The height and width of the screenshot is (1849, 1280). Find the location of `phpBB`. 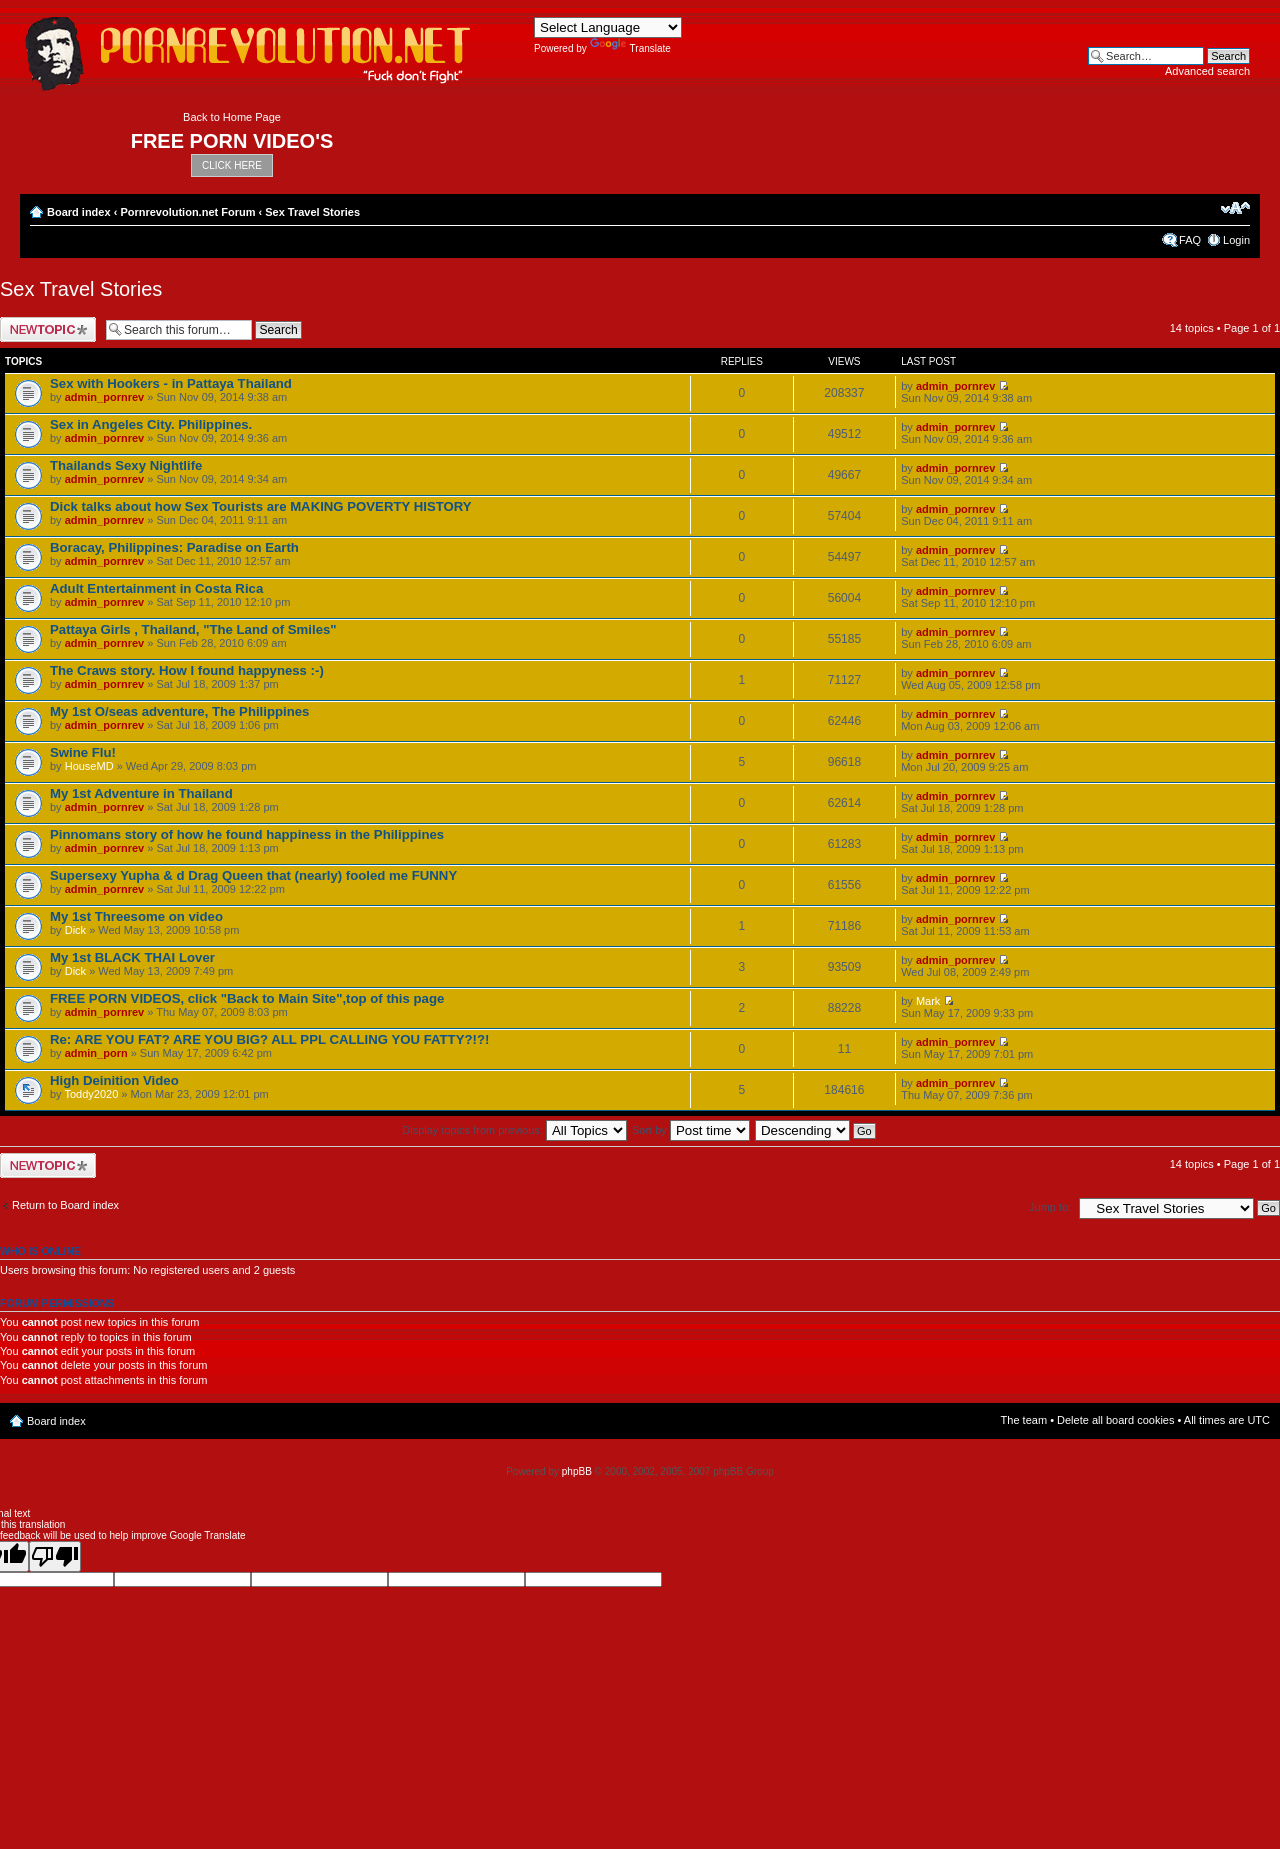

phpBB is located at coordinates (577, 1471).